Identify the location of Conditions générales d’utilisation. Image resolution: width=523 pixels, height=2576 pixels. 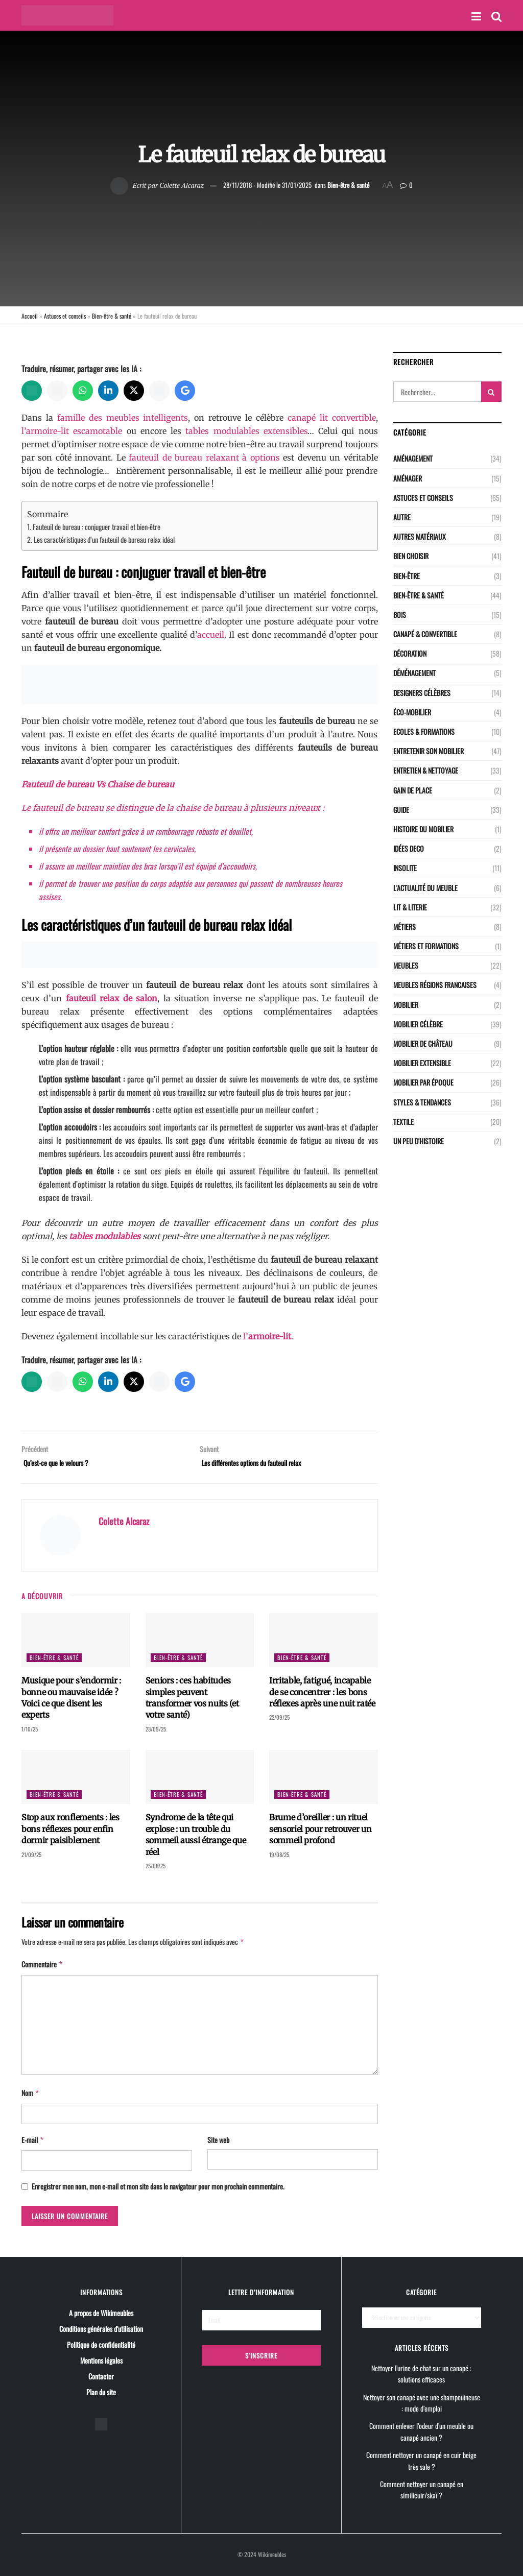
(101, 2327).